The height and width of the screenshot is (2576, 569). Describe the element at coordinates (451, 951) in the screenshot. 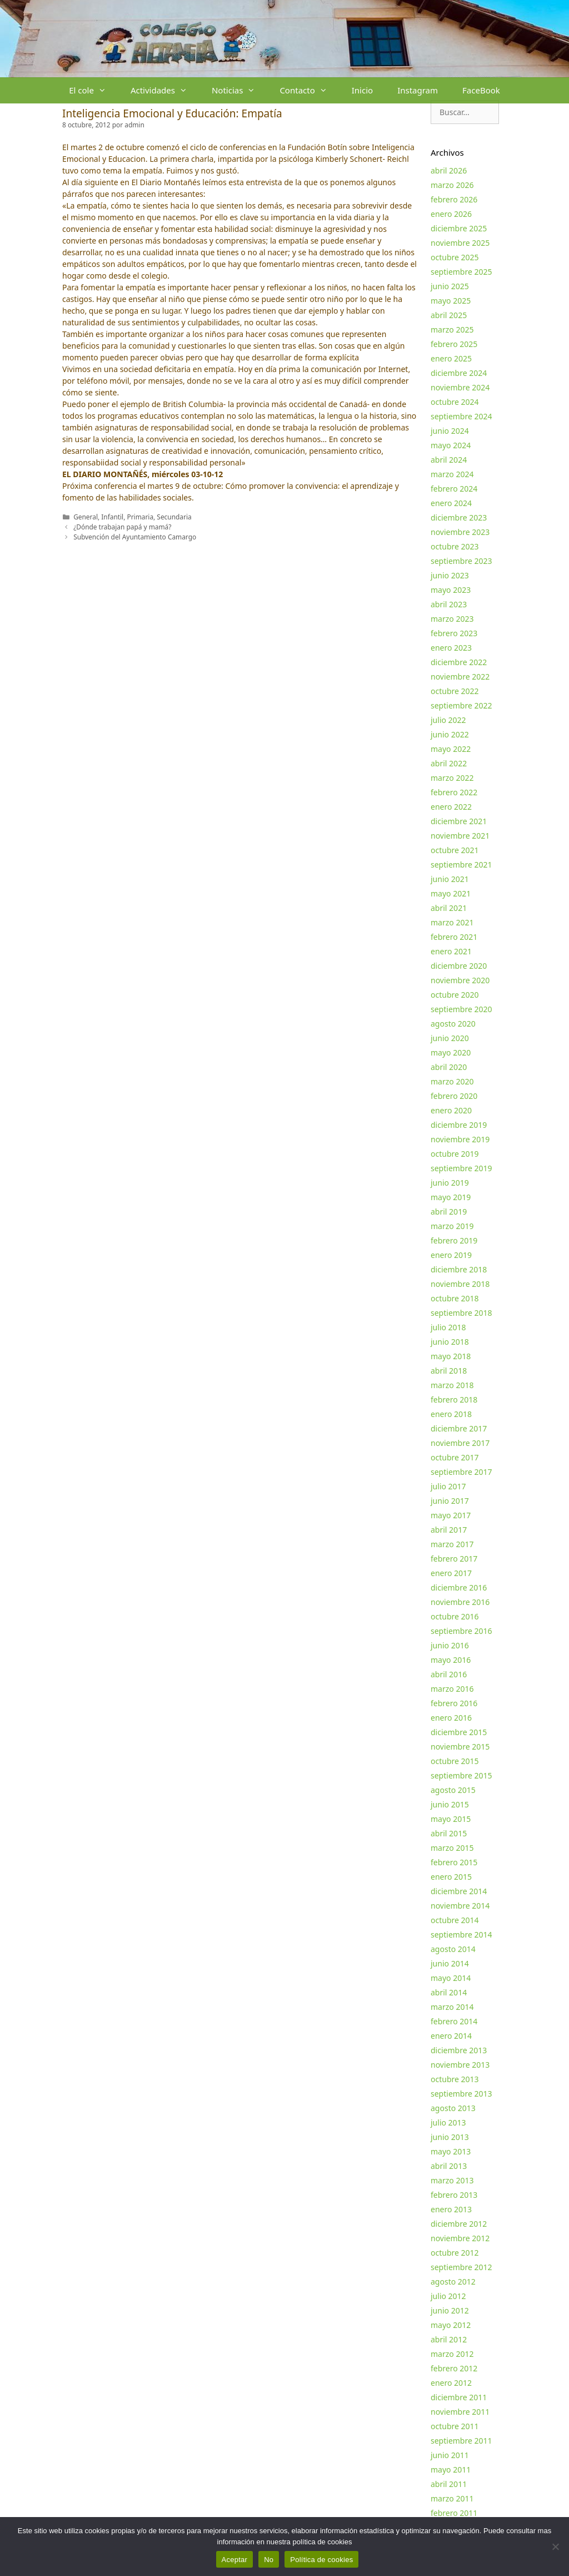

I see `enero 2021` at that location.